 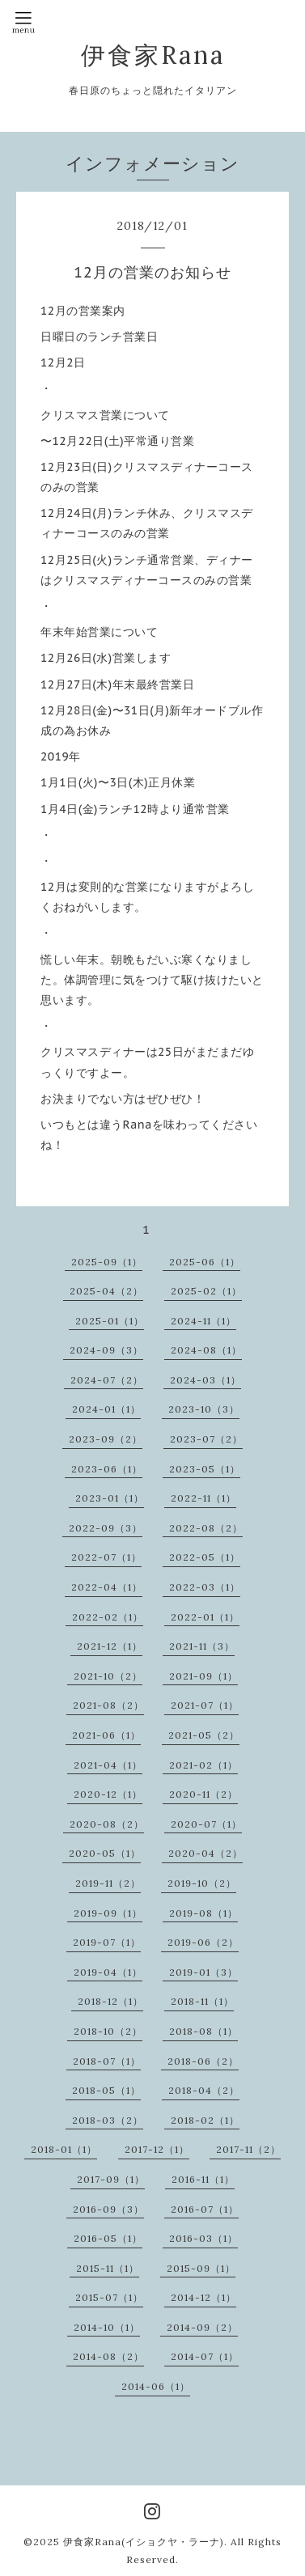 I want to click on 伊食家Rana, so click(x=153, y=55).